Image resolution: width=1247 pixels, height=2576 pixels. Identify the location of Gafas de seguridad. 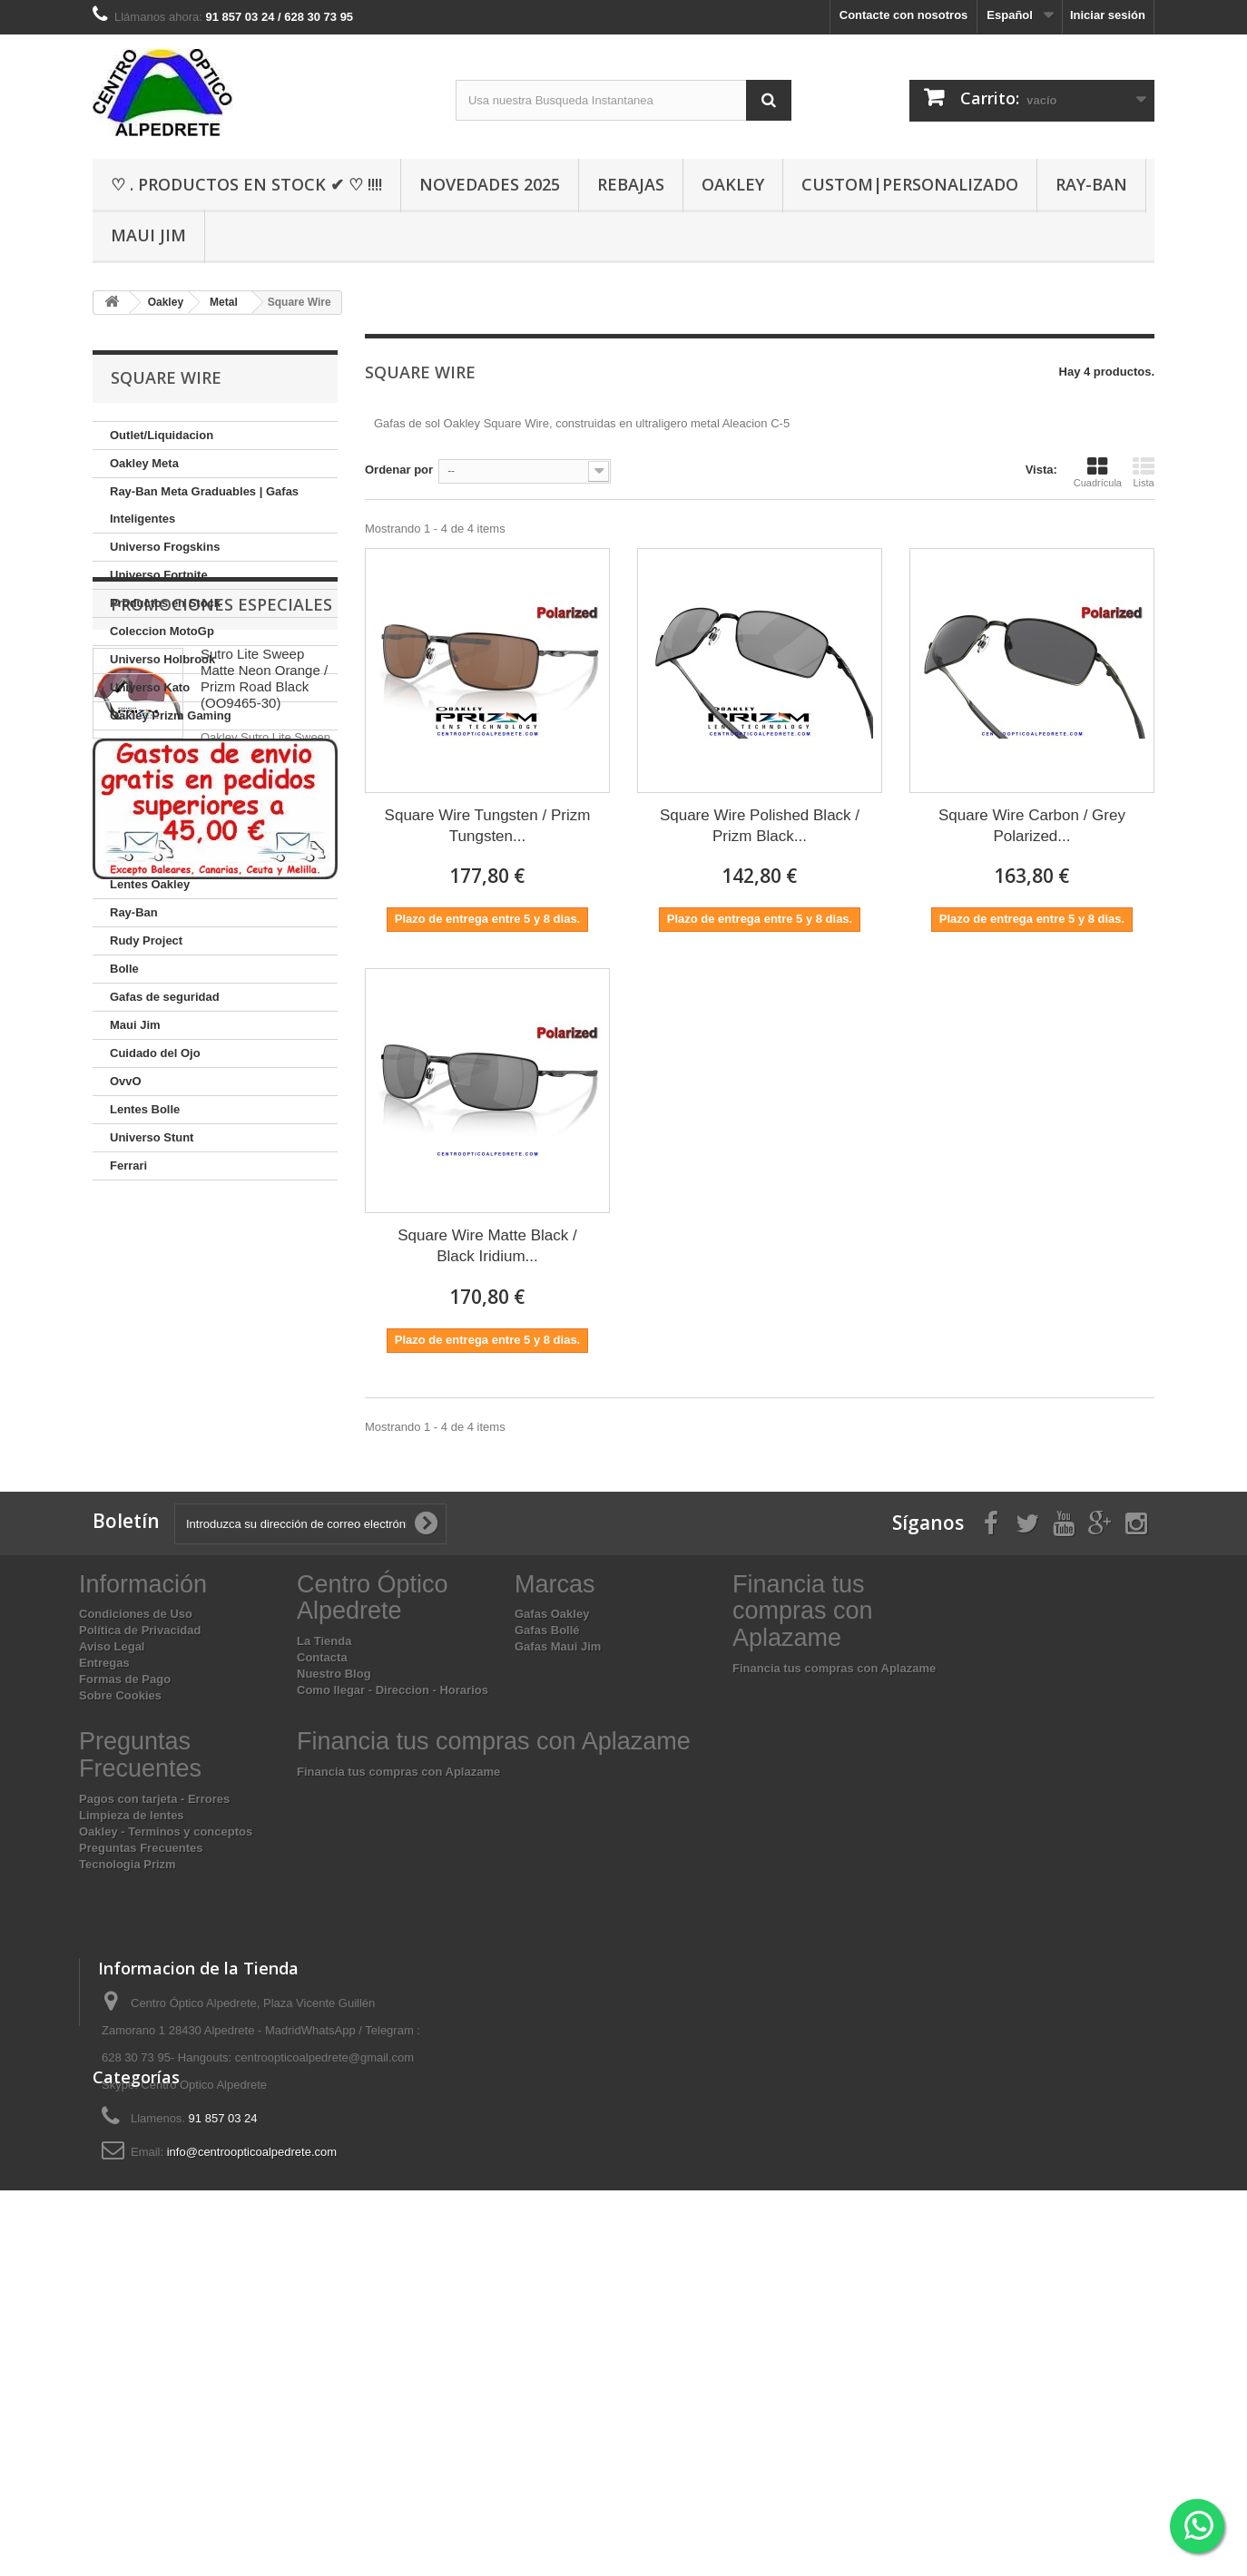
(165, 997).